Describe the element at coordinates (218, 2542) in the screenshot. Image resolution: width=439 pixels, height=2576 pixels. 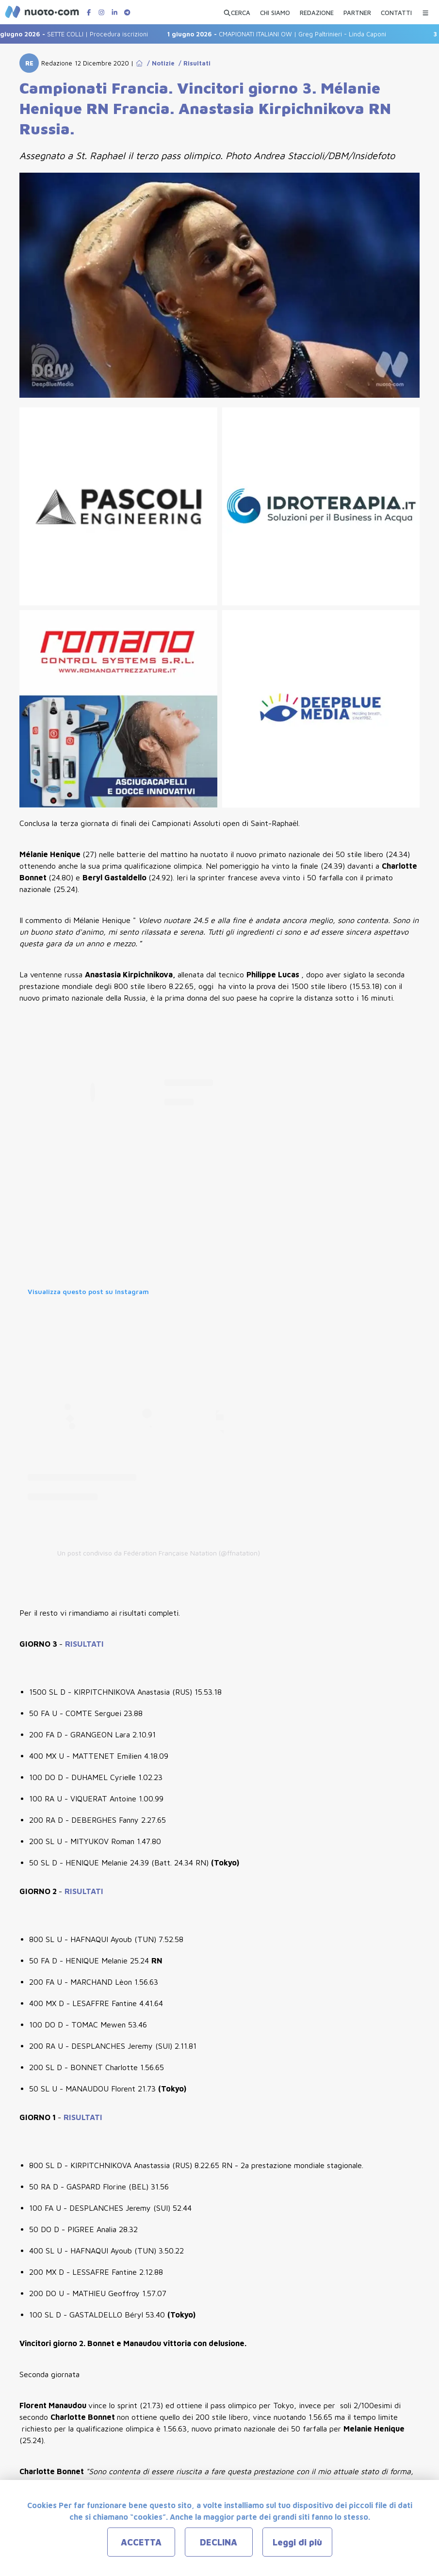
I see `DECLINA` at that location.